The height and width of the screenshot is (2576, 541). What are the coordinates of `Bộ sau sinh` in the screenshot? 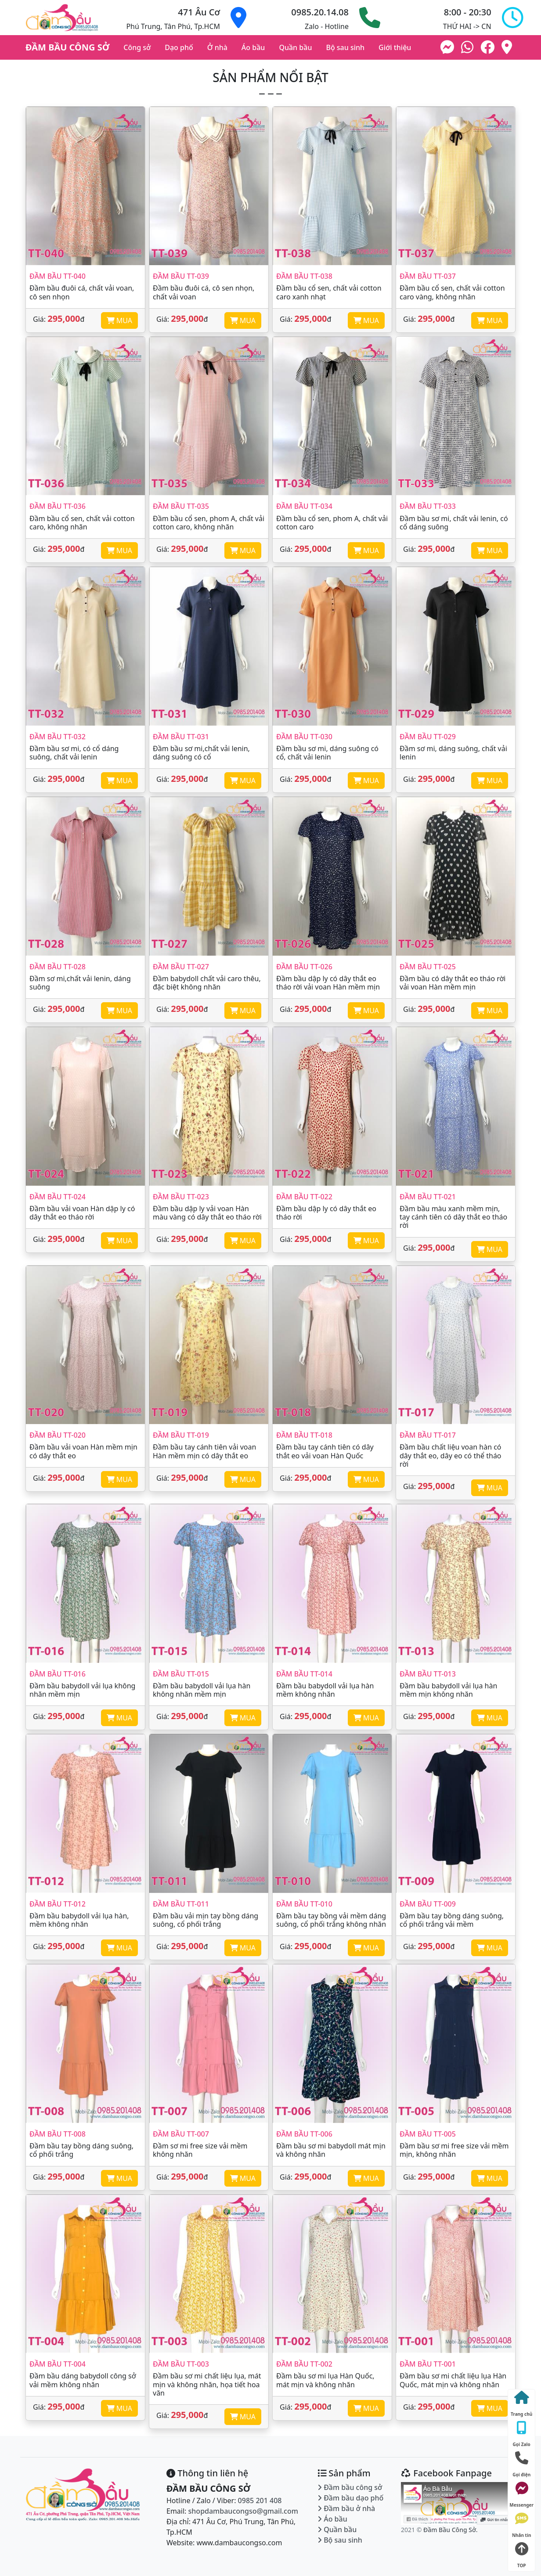 It's located at (345, 47).